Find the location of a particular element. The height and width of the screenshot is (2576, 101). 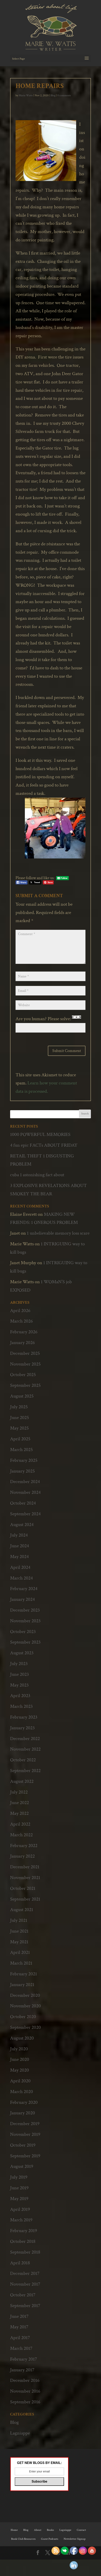

October 2020 is located at coordinates (23, 2016).